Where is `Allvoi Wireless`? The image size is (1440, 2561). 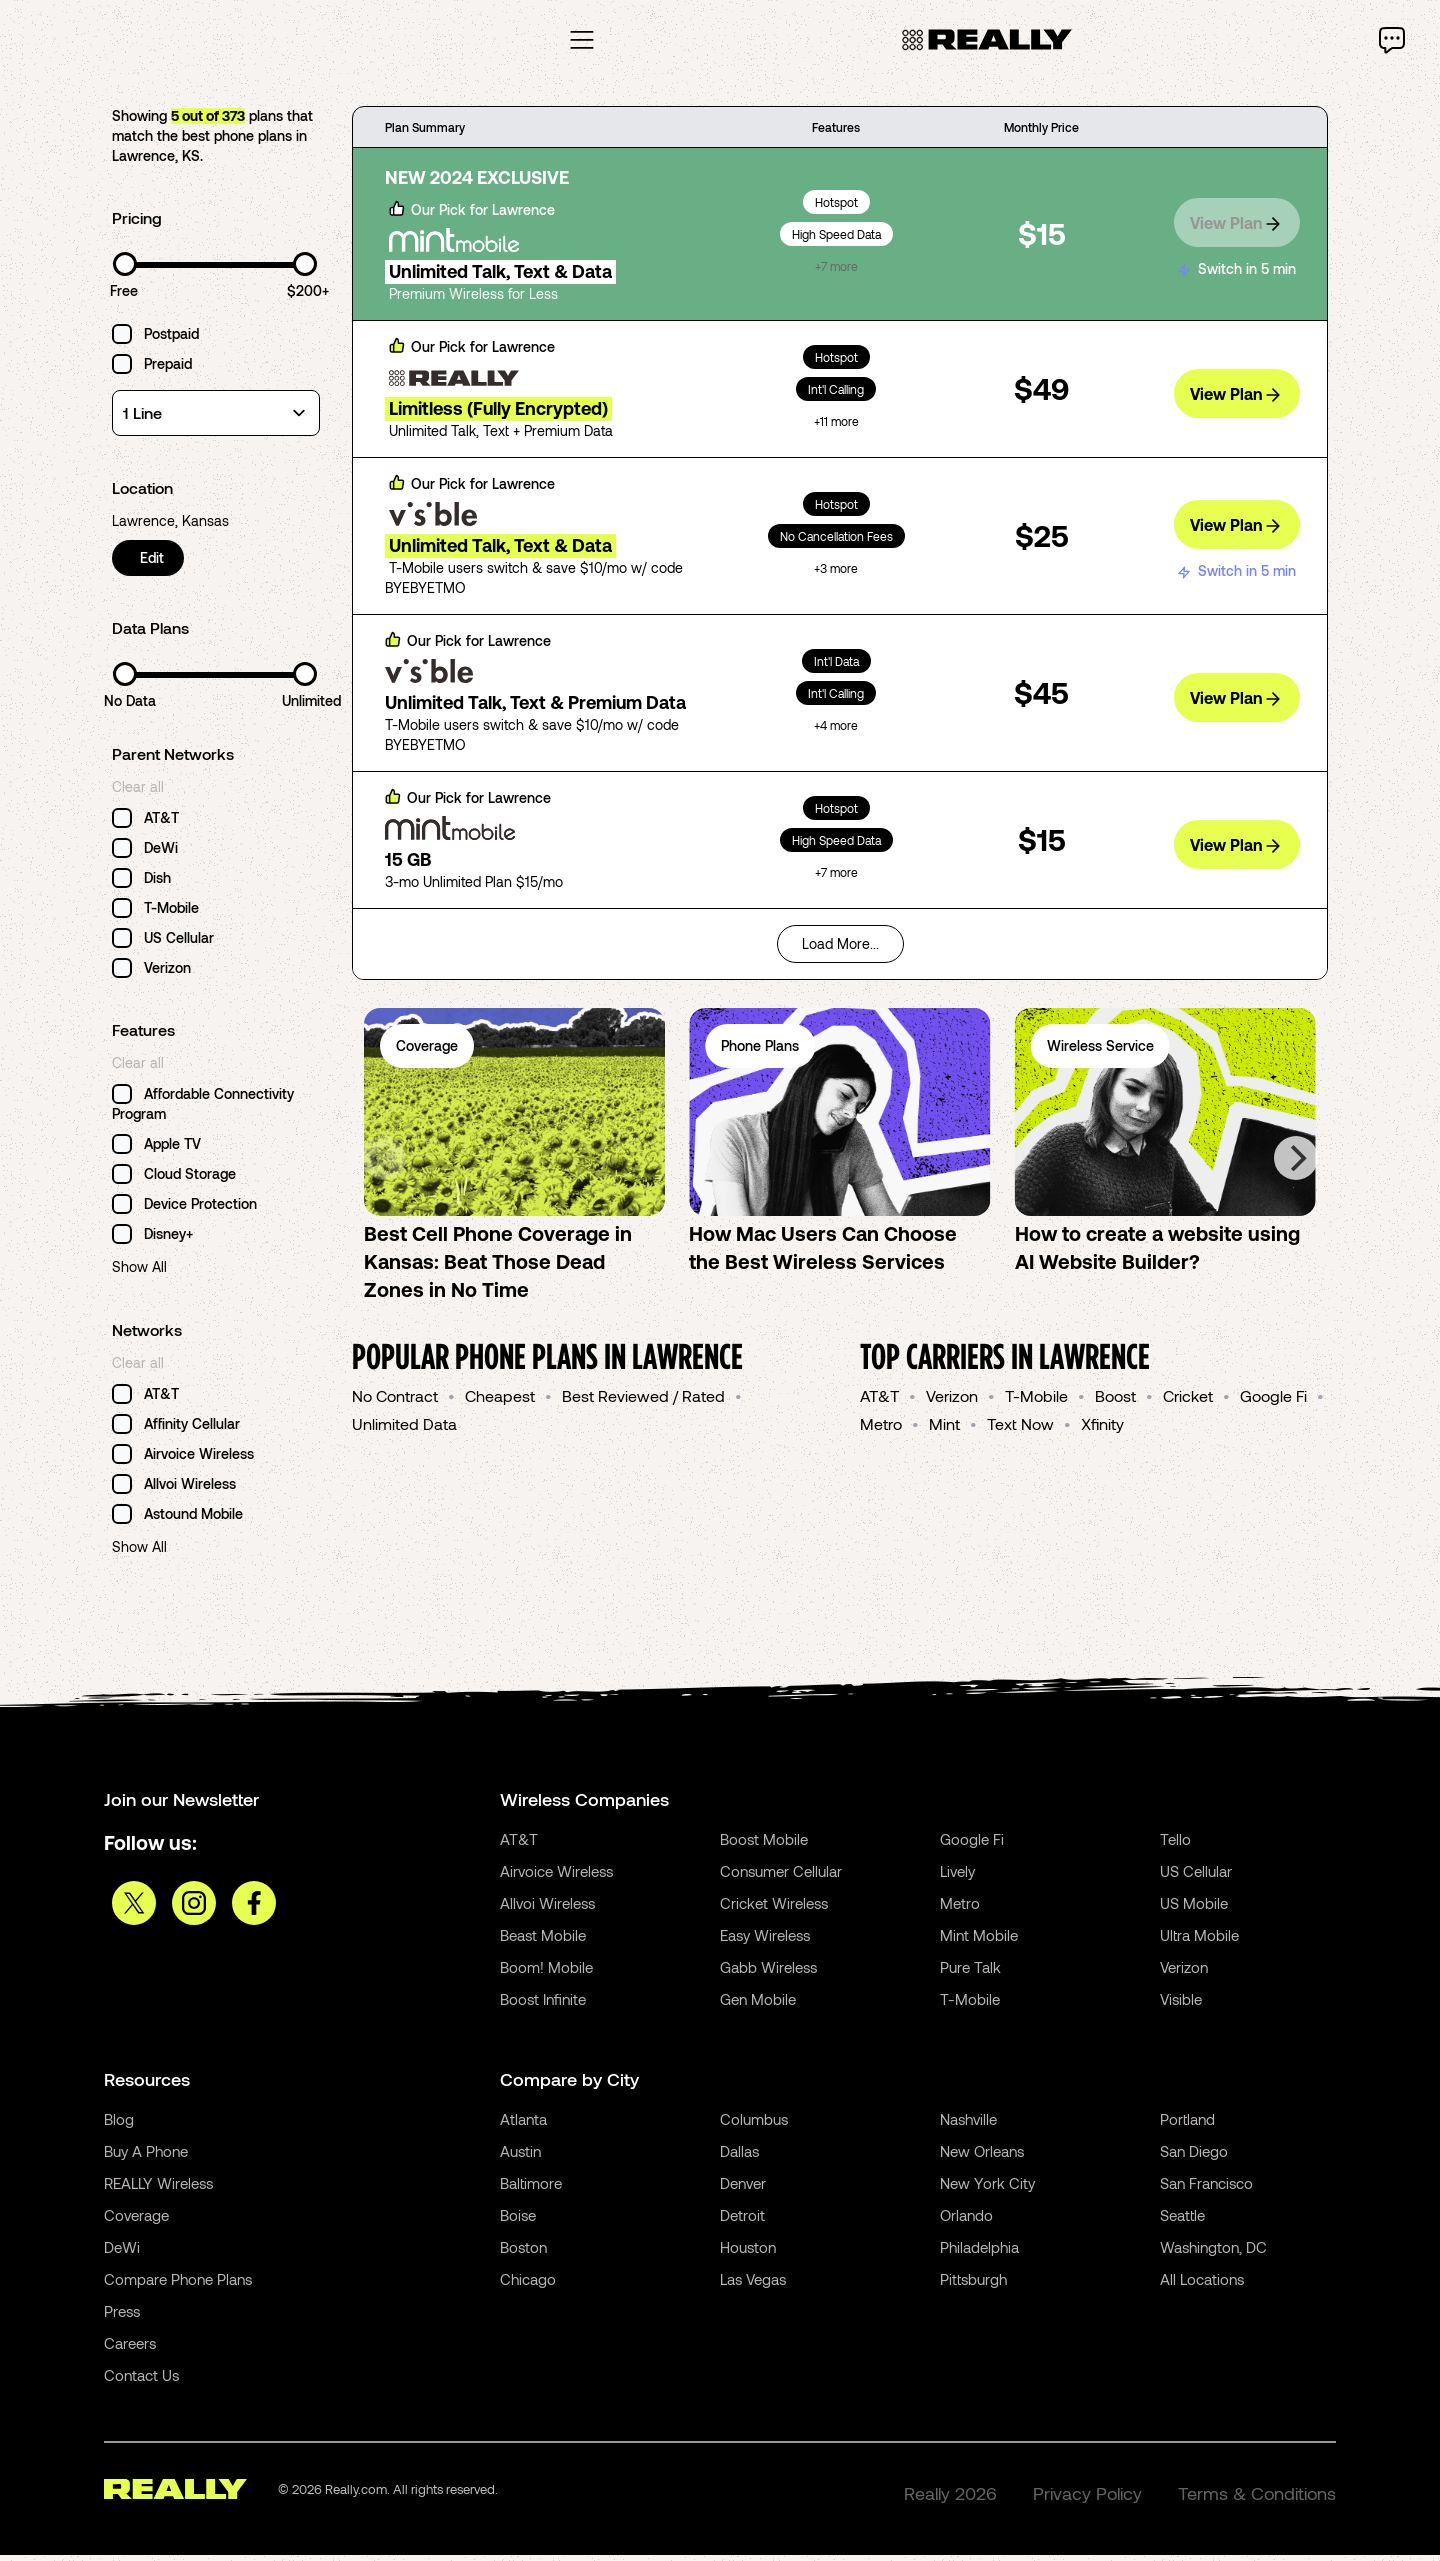
Allvoi Wireless is located at coordinates (547, 1909).